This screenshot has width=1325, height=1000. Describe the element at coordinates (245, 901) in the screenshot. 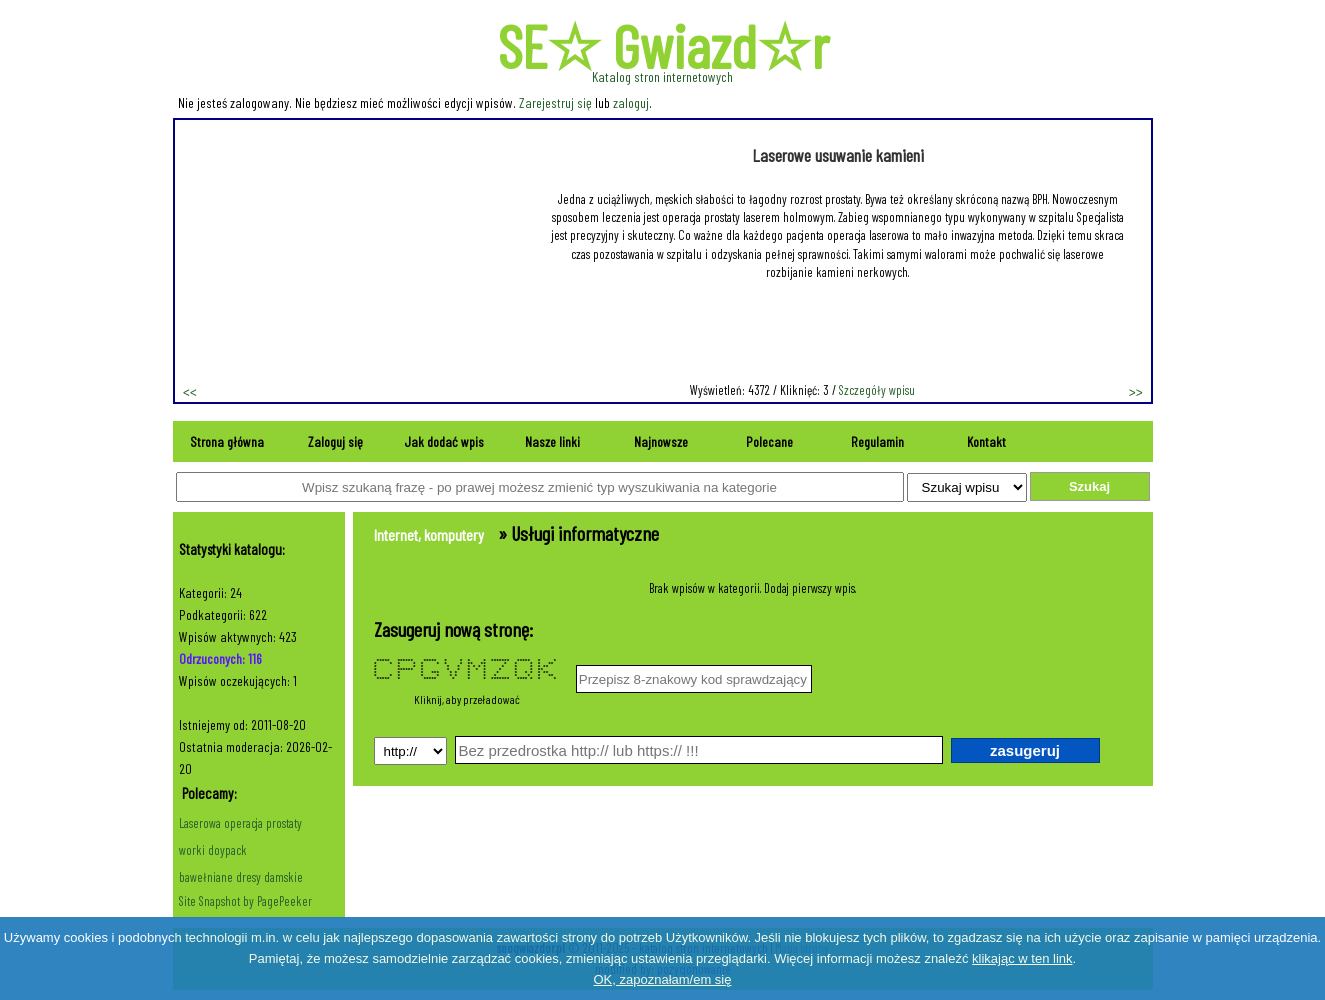

I see `Site Snapshot by PagePeeker` at that location.